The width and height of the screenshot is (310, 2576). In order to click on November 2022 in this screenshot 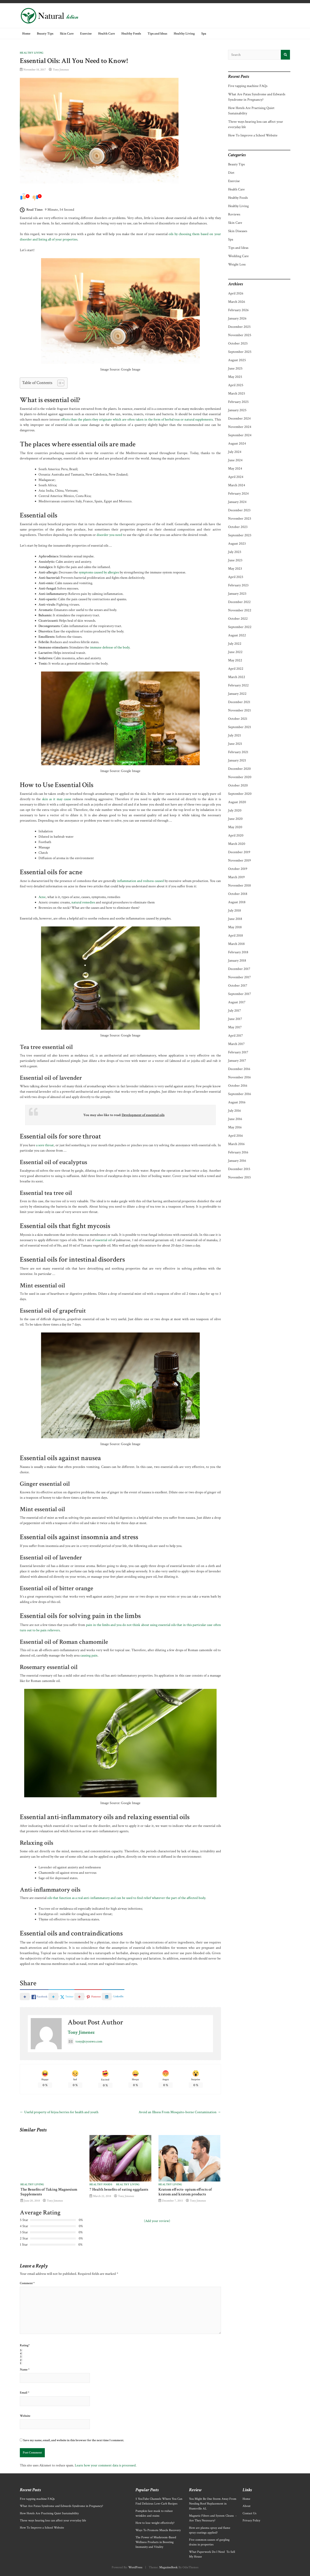, I will do `click(239, 610)`.